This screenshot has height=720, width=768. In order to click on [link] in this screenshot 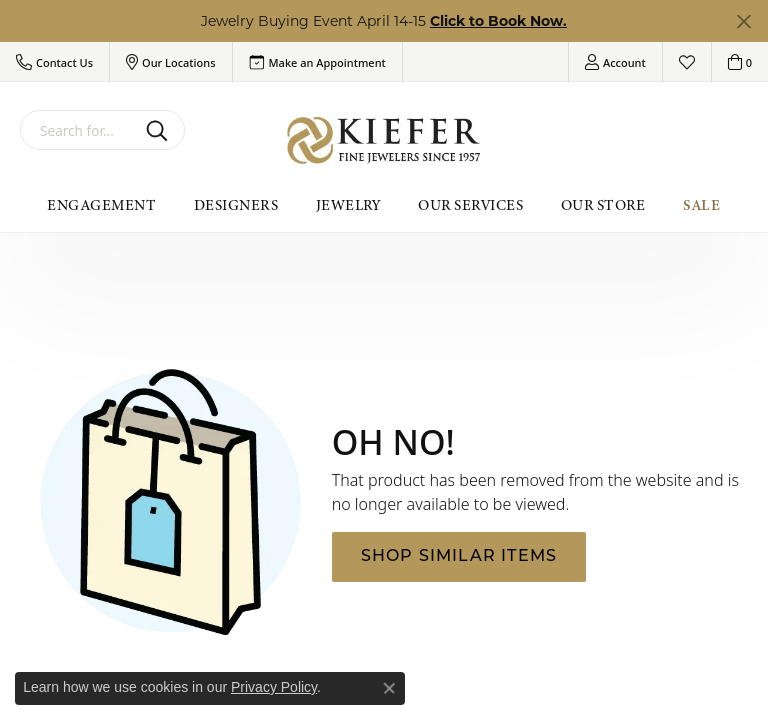, I will do `click(317, 62)`.